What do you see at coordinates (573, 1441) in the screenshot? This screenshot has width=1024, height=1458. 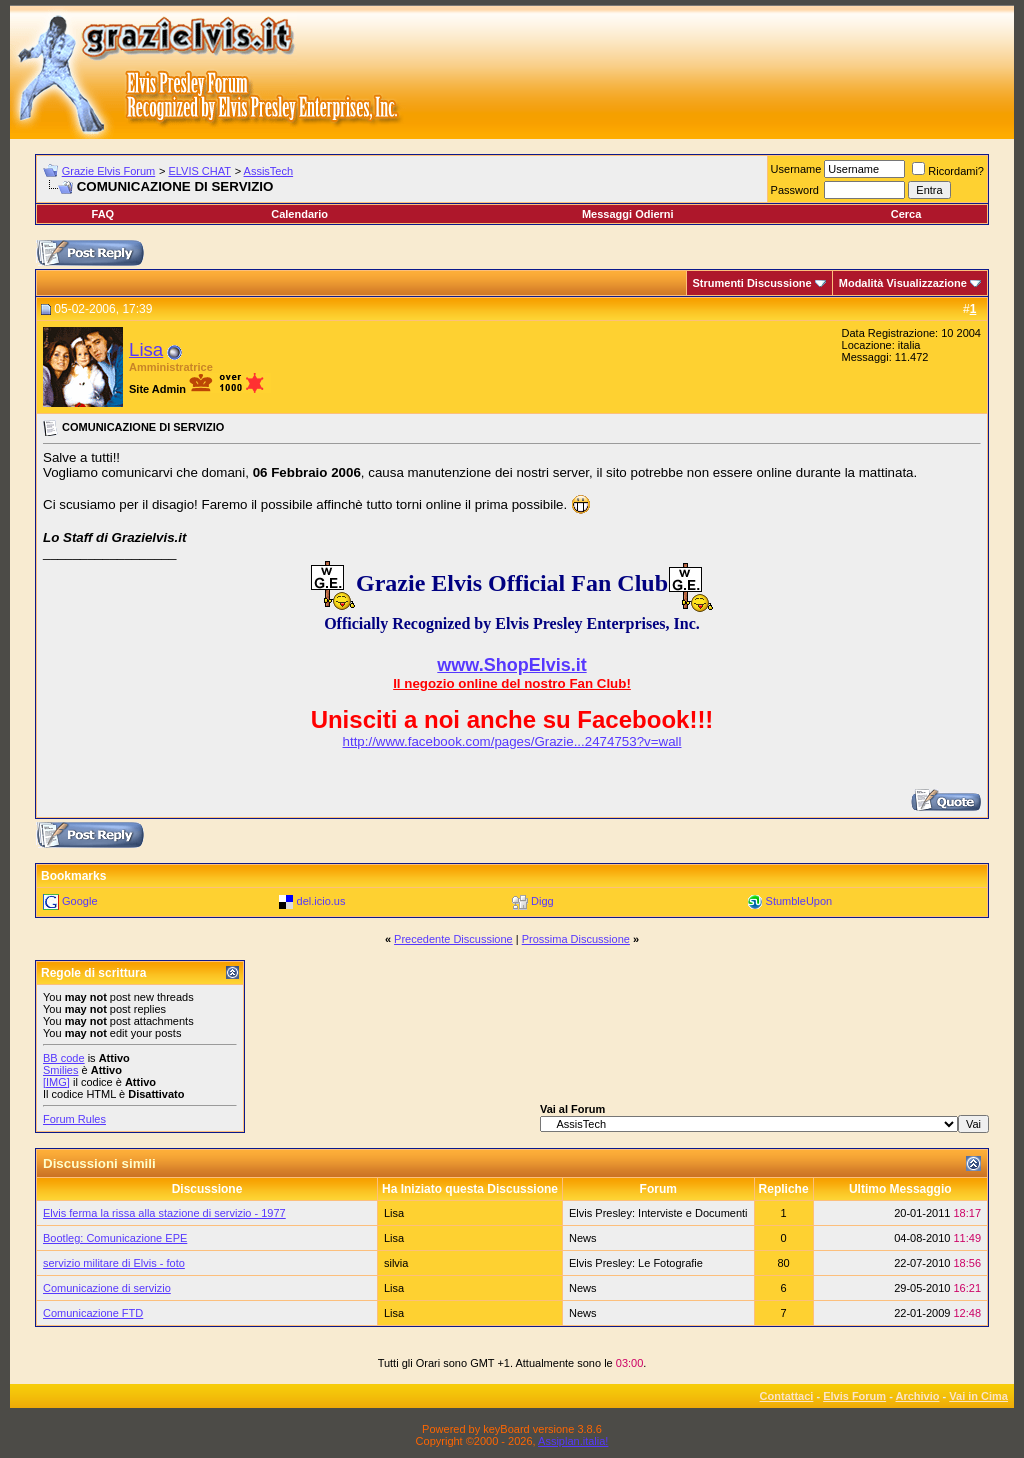 I see `Assiplan.italia!` at bounding box center [573, 1441].